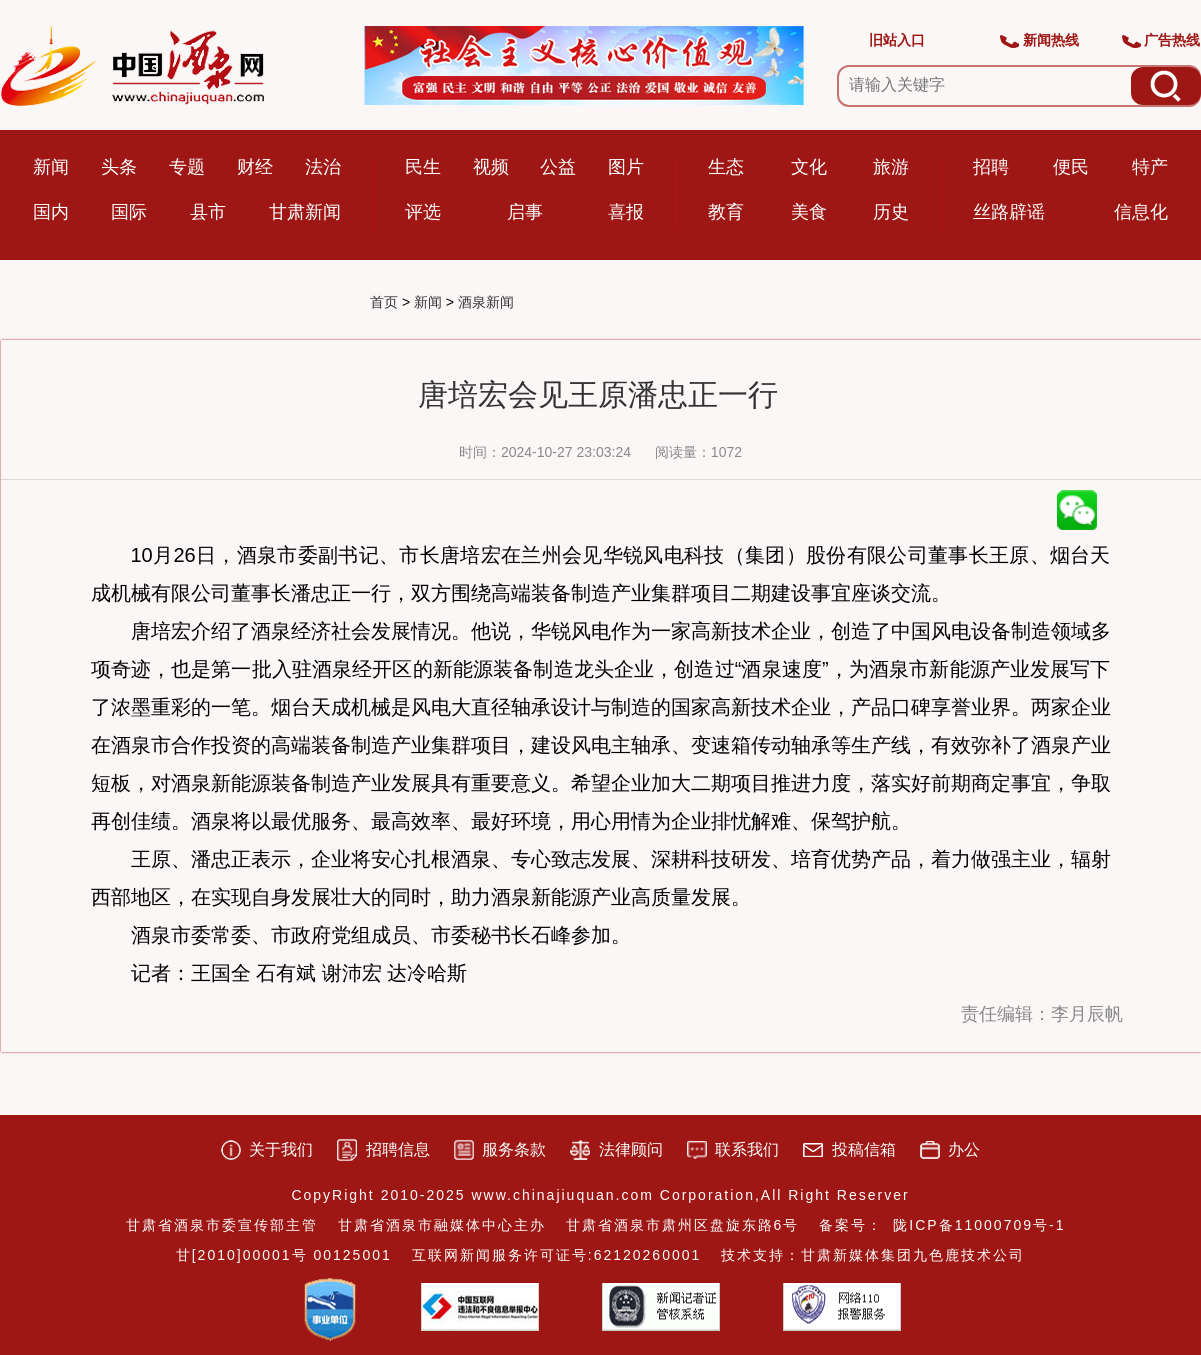 The width and height of the screenshot is (1201, 1355). I want to click on 旧站入口, so click(897, 40).